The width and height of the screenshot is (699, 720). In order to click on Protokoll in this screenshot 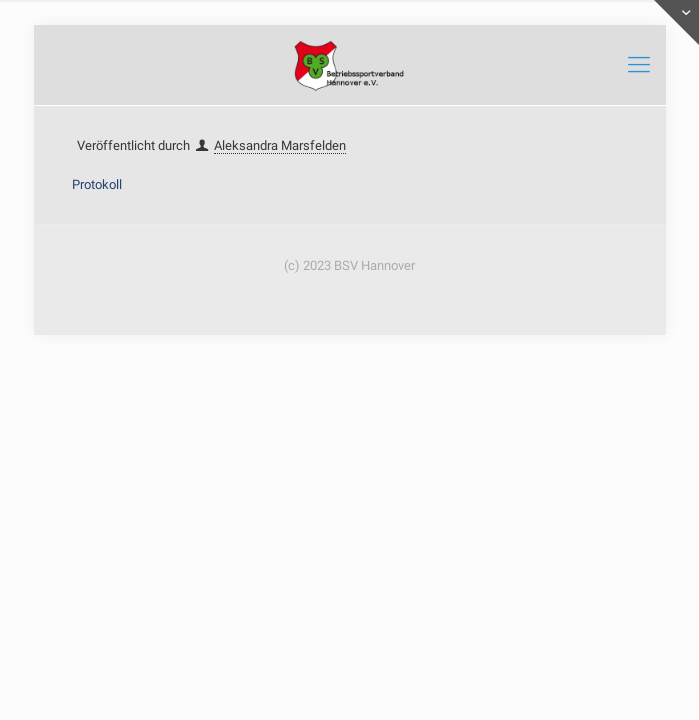, I will do `click(97, 184)`.